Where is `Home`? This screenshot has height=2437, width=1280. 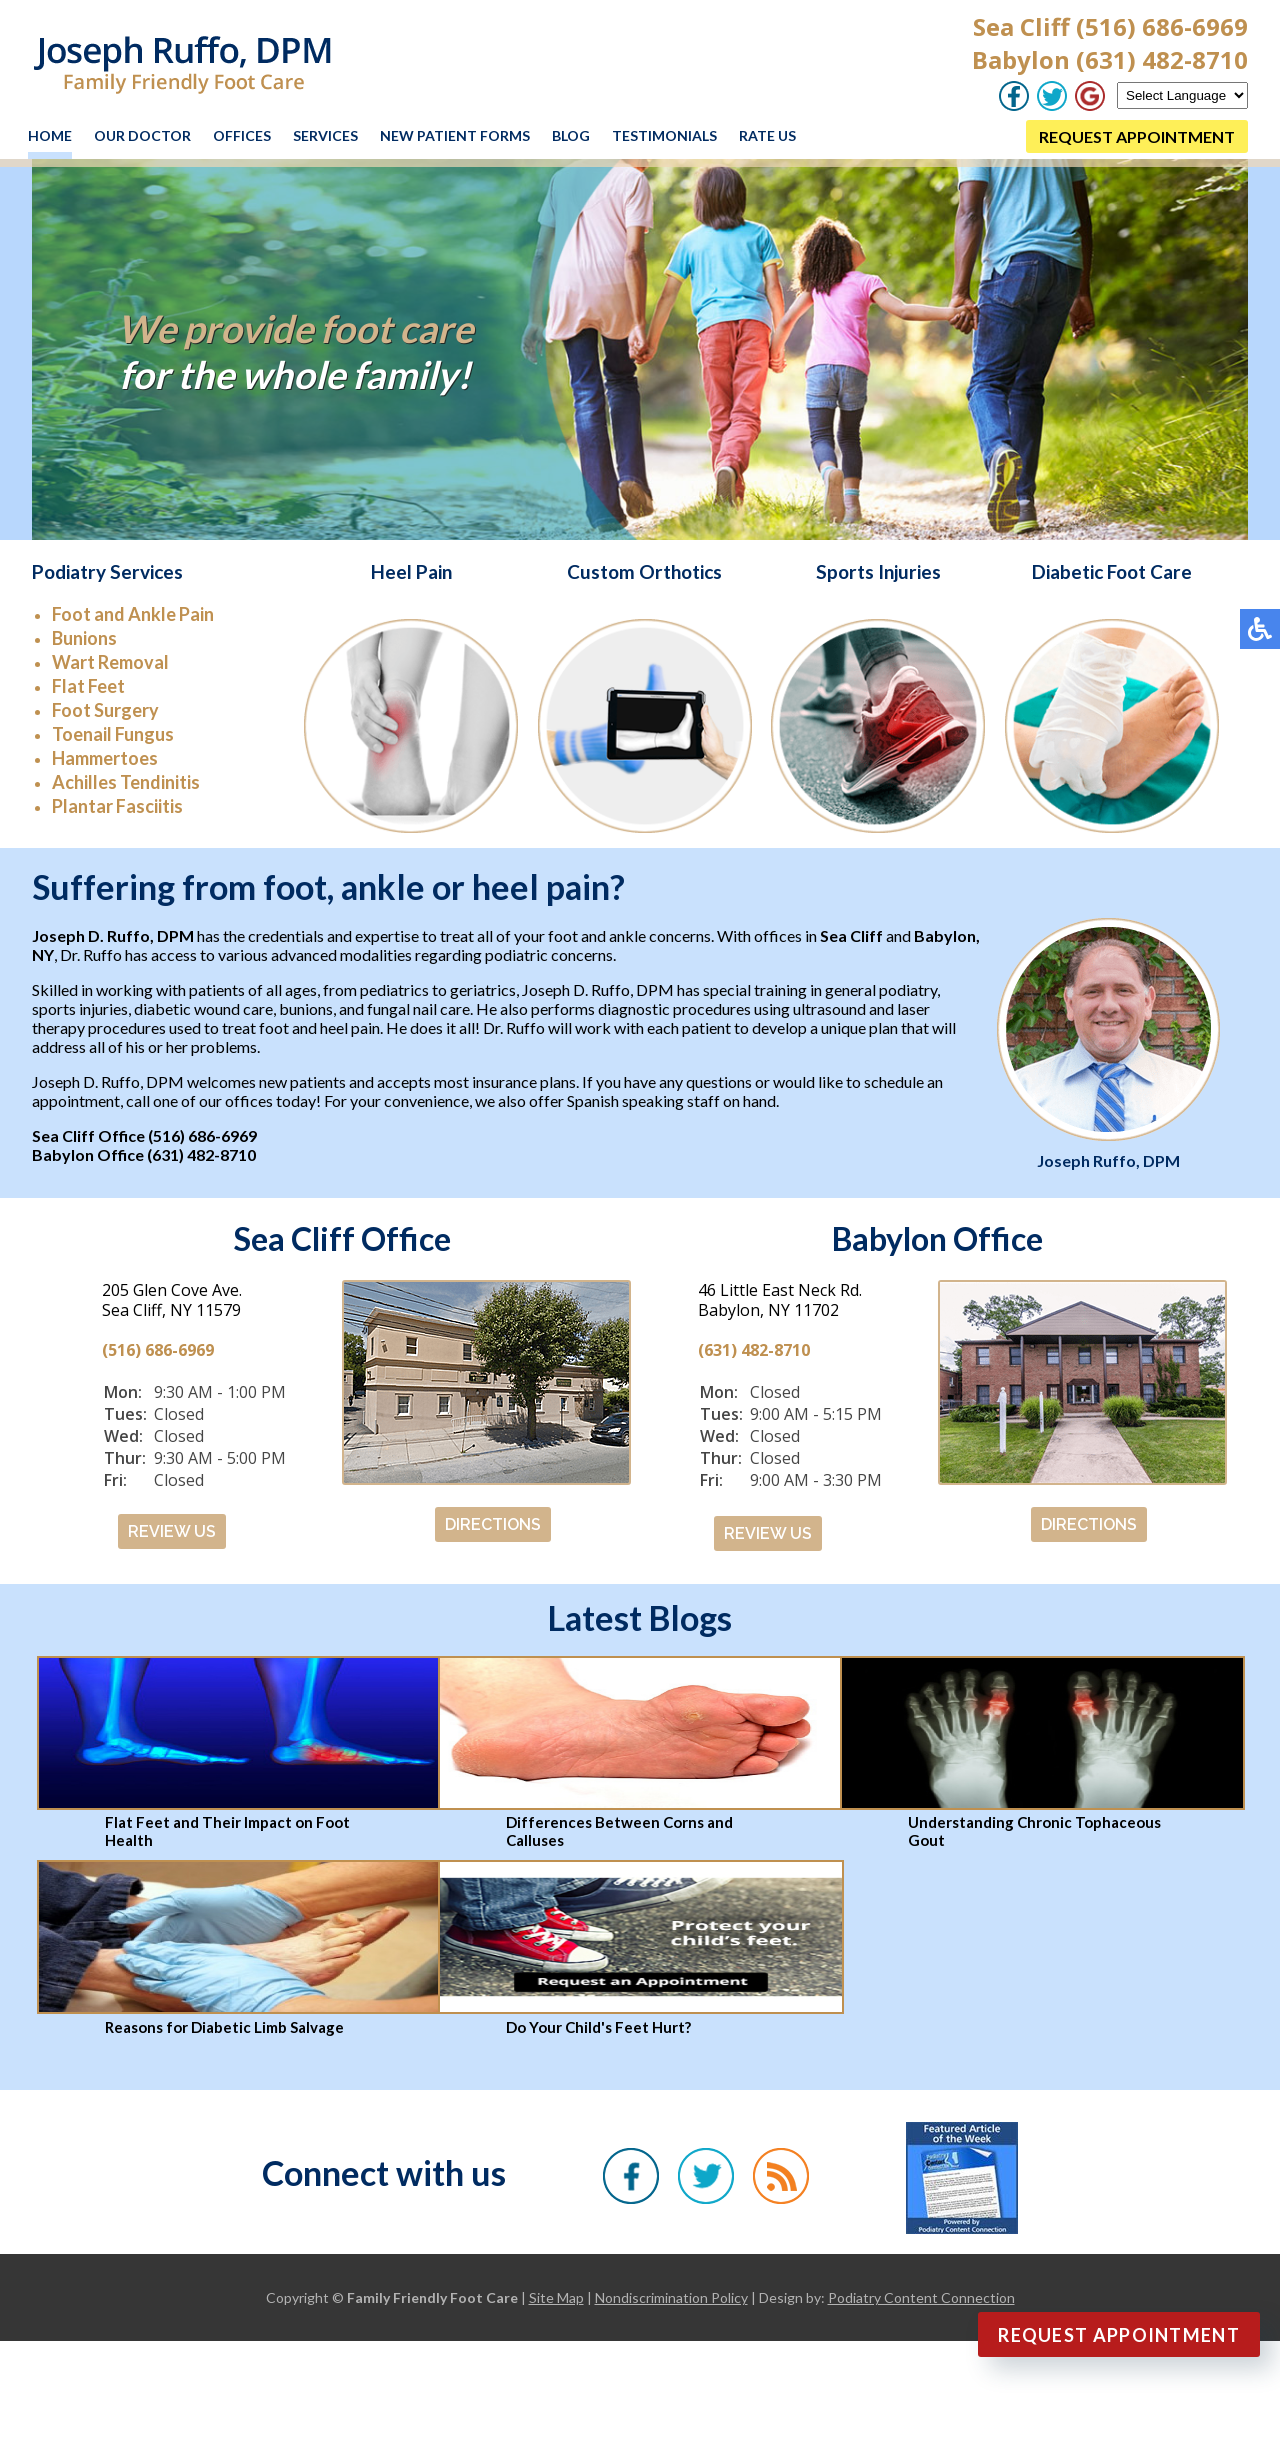
Home is located at coordinates (50, 135).